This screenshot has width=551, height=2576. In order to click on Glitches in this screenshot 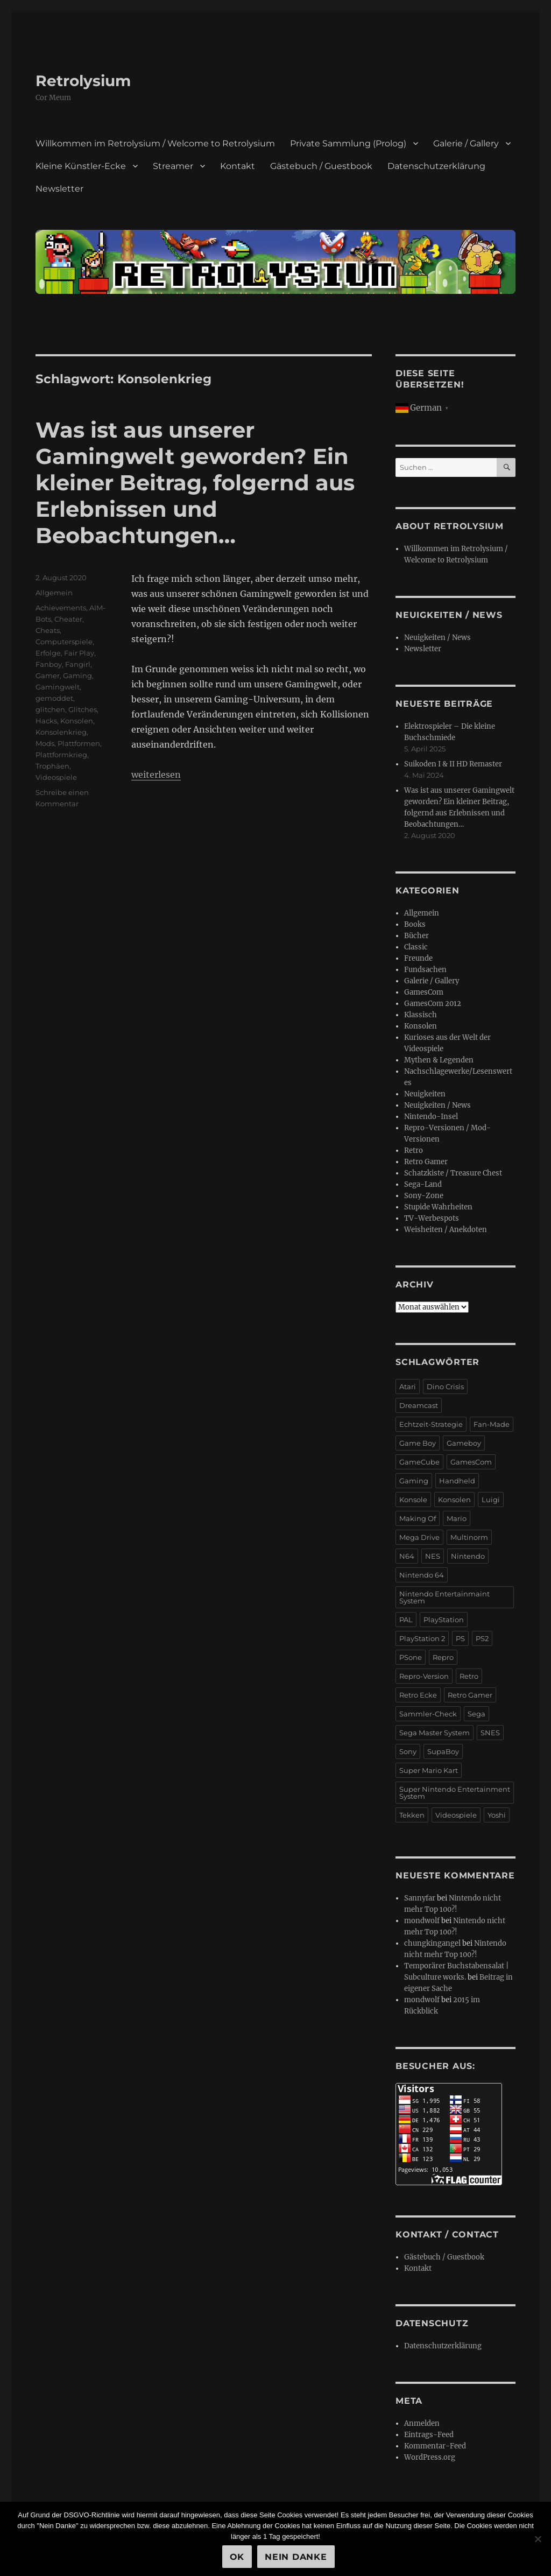, I will do `click(82, 709)`.